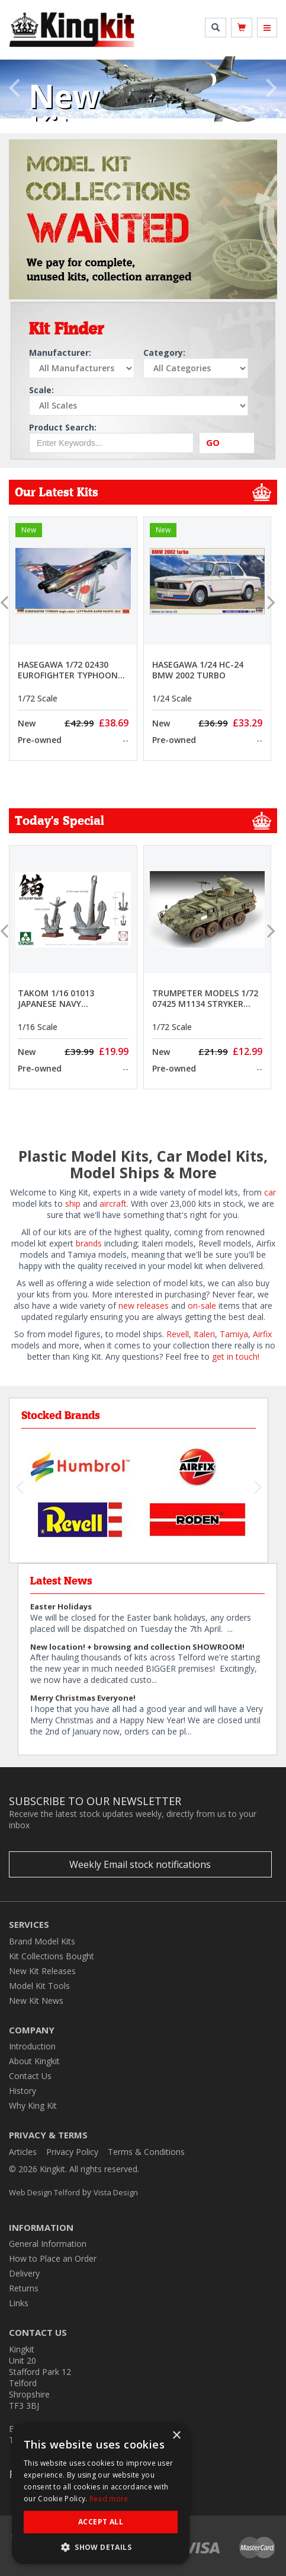 The image size is (286, 2576). I want to click on Contact Us, so click(30, 2075).